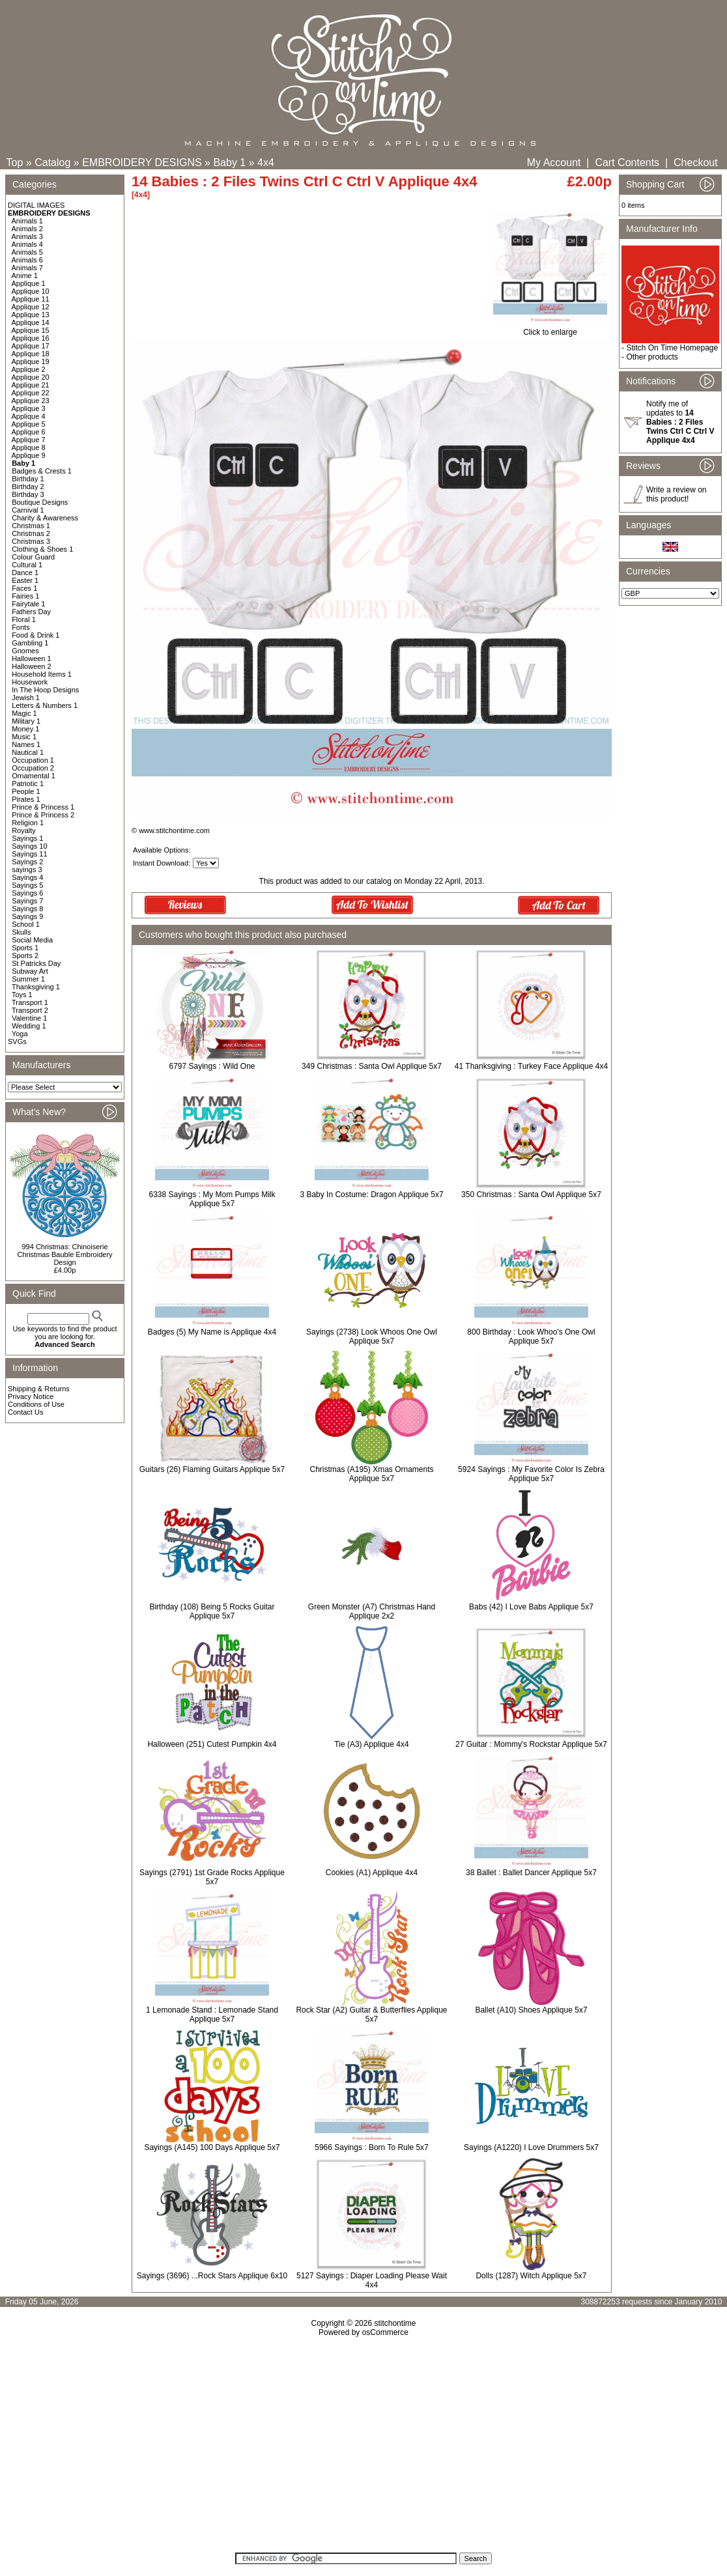 The width and height of the screenshot is (727, 2576). I want to click on Halloween 2, so click(31, 666).